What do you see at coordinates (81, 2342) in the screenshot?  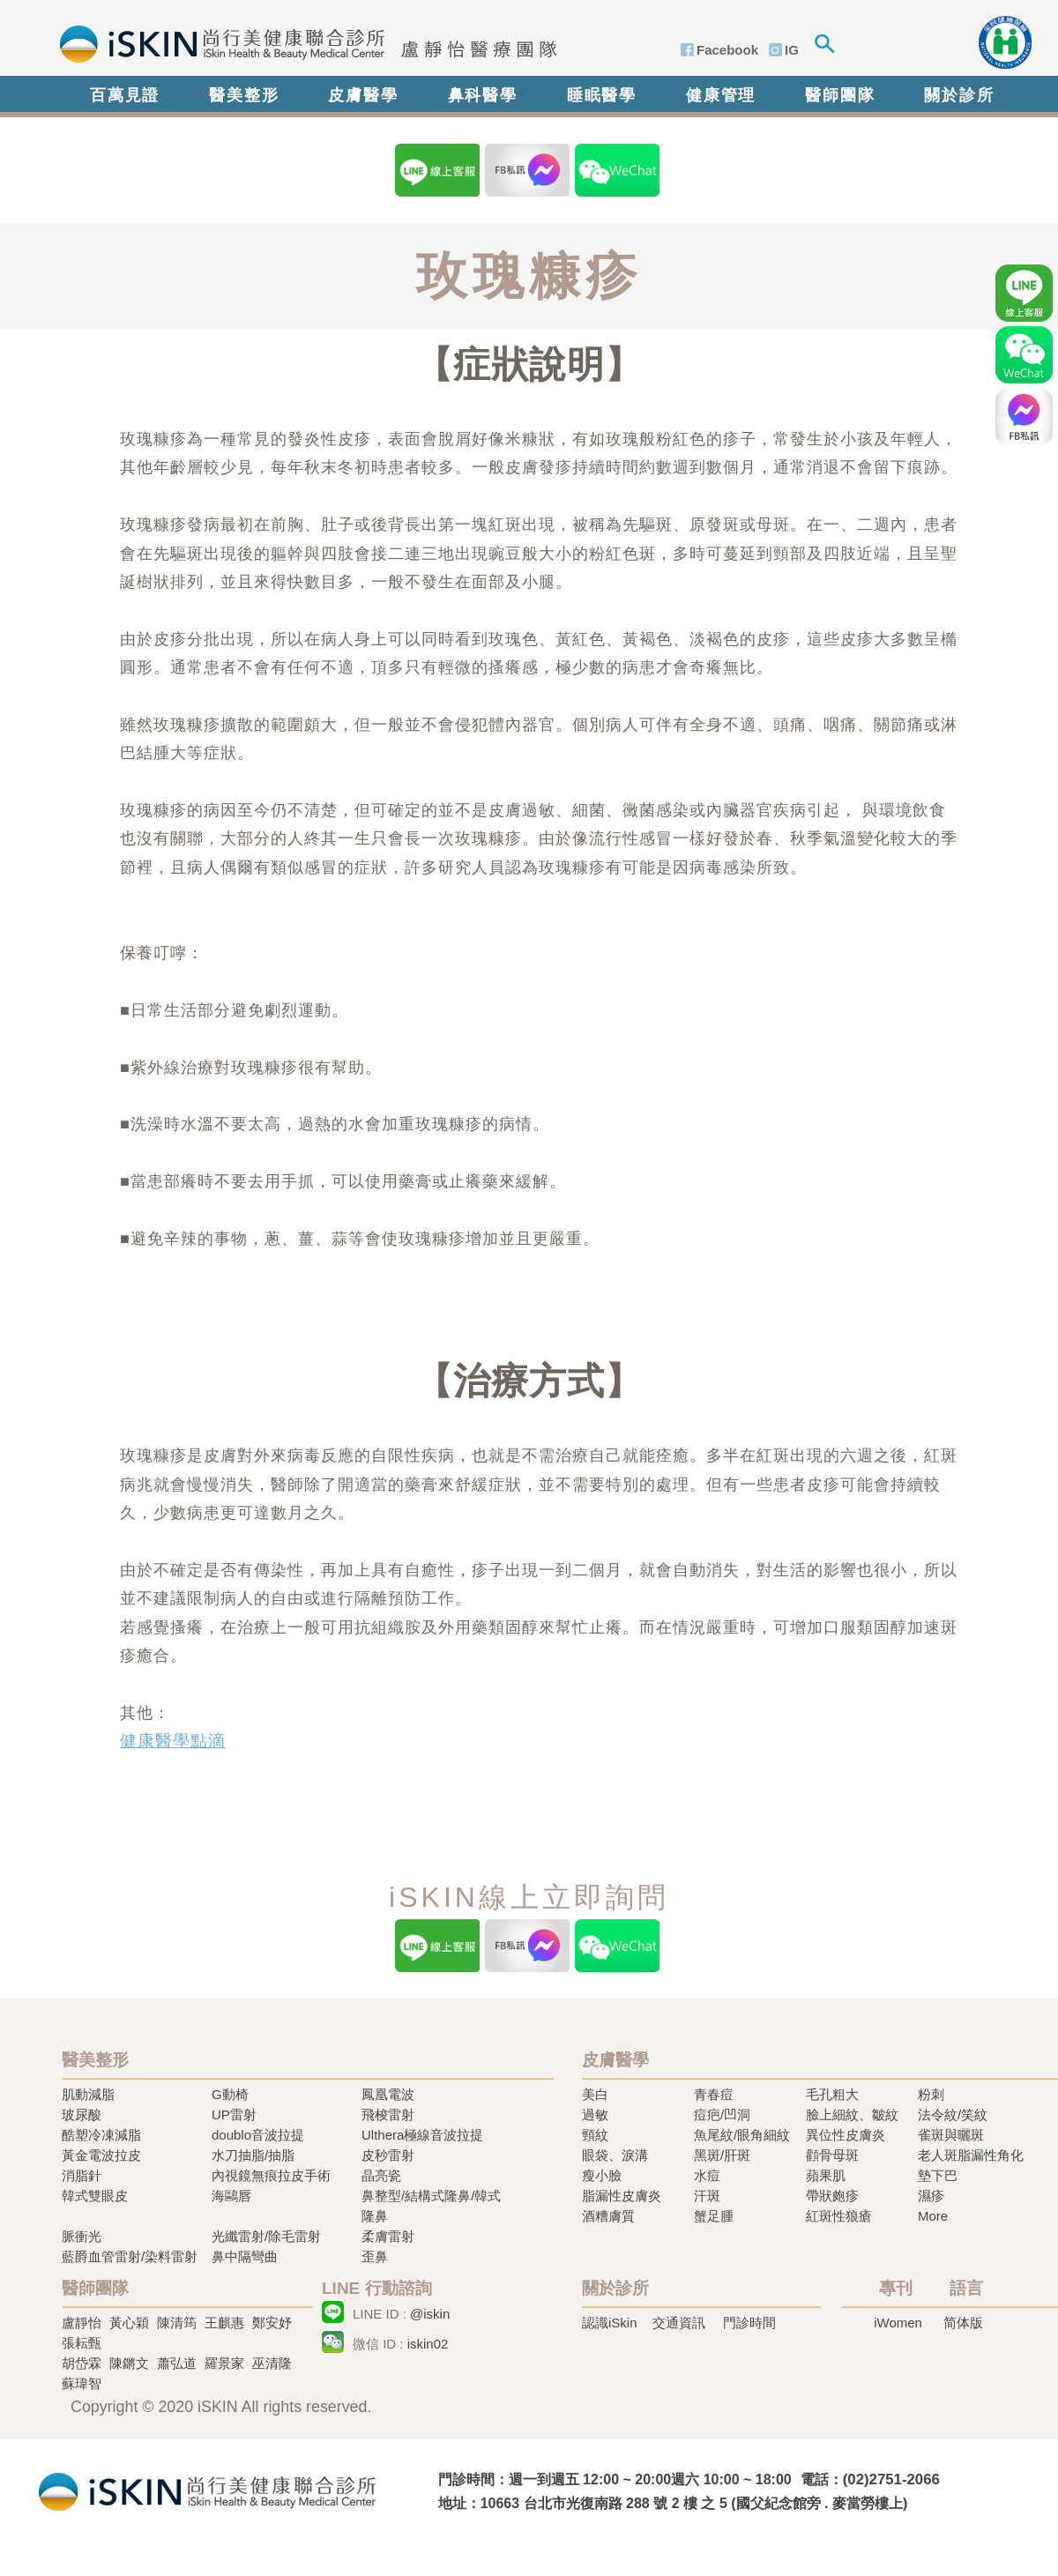 I see `張耘甄` at bounding box center [81, 2342].